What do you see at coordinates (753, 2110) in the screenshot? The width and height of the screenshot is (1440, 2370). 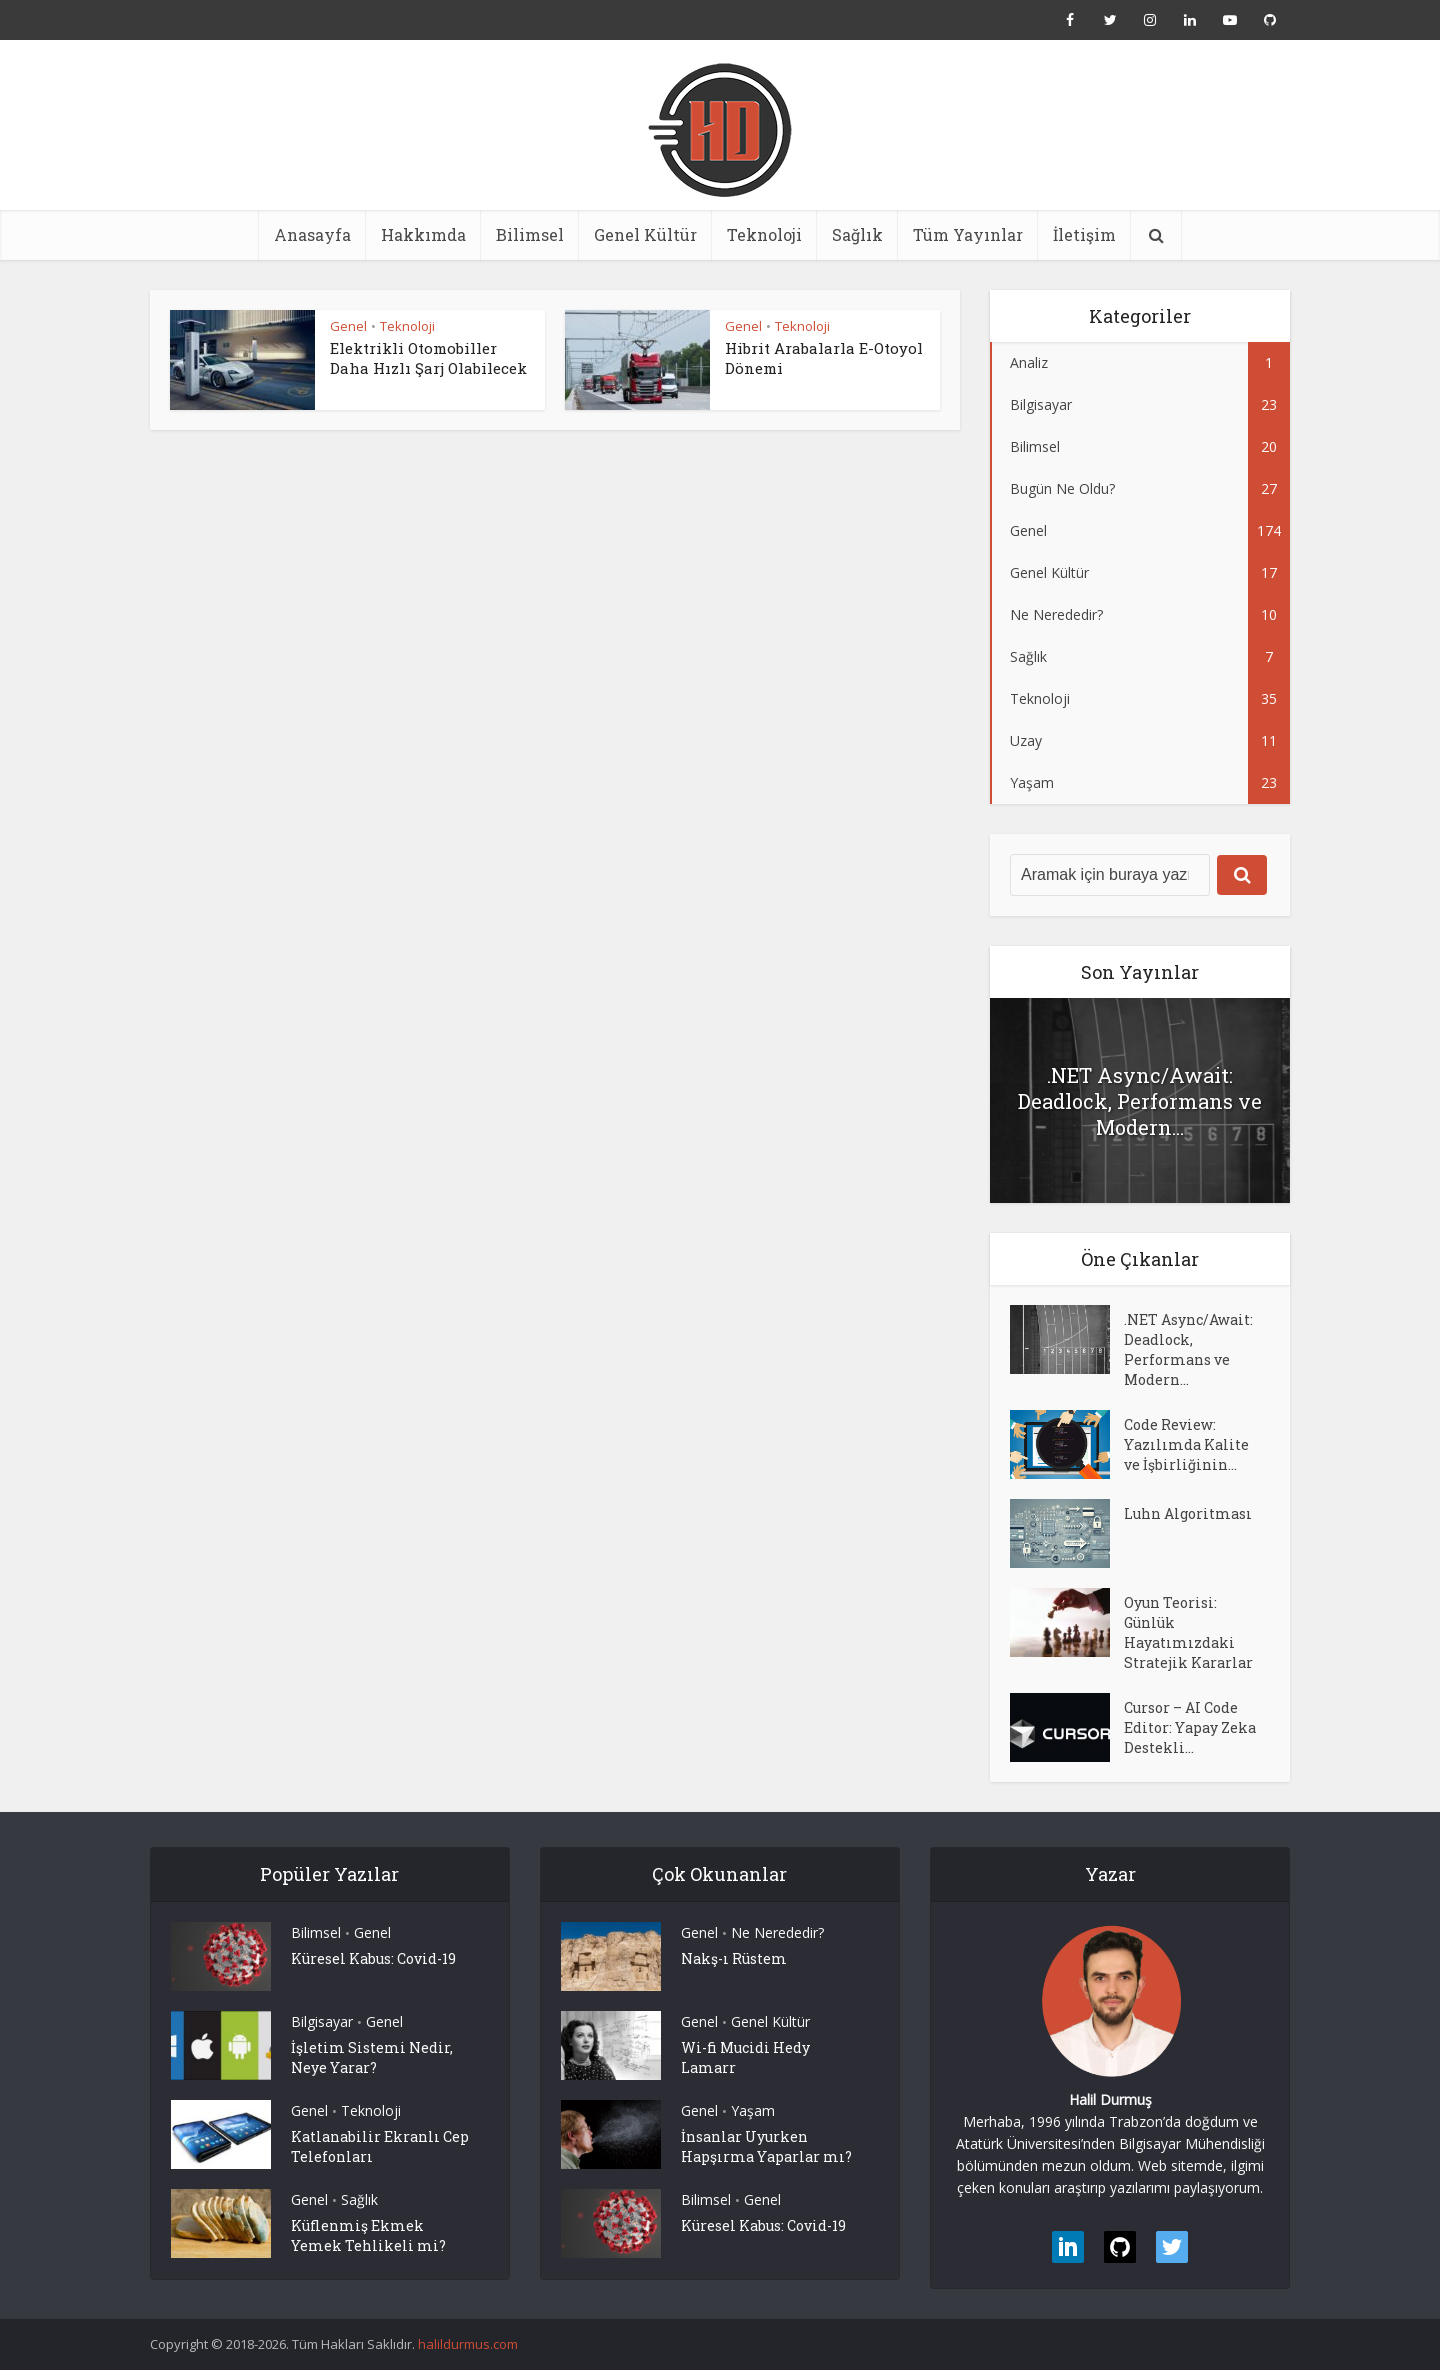 I see `Yaşam` at bounding box center [753, 2110].